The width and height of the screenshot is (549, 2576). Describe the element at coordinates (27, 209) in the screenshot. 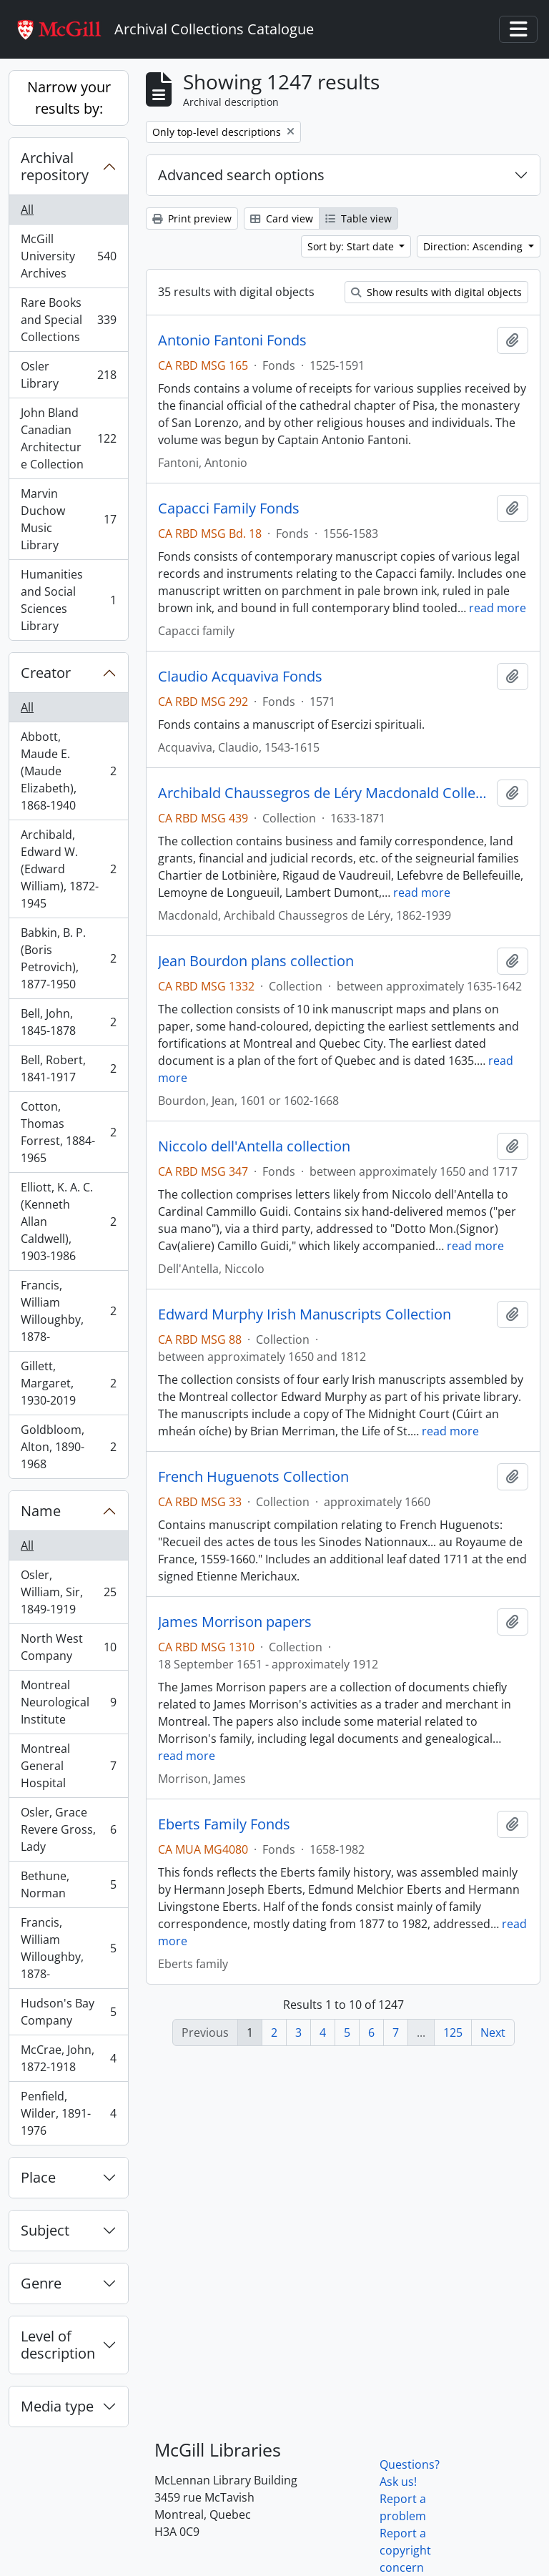

I see `All` at that location.